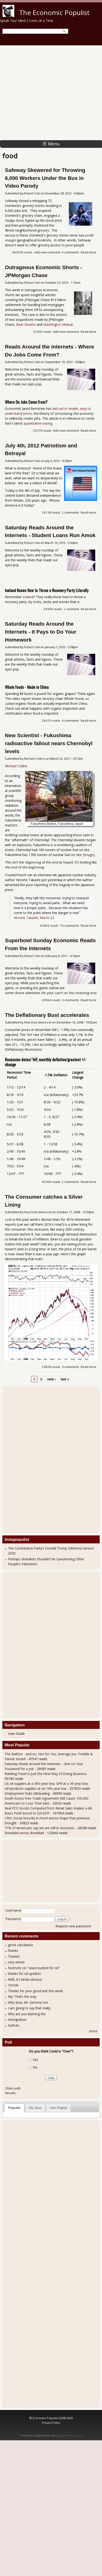  I want to click on New Deal democrat, so click(37, 1022).